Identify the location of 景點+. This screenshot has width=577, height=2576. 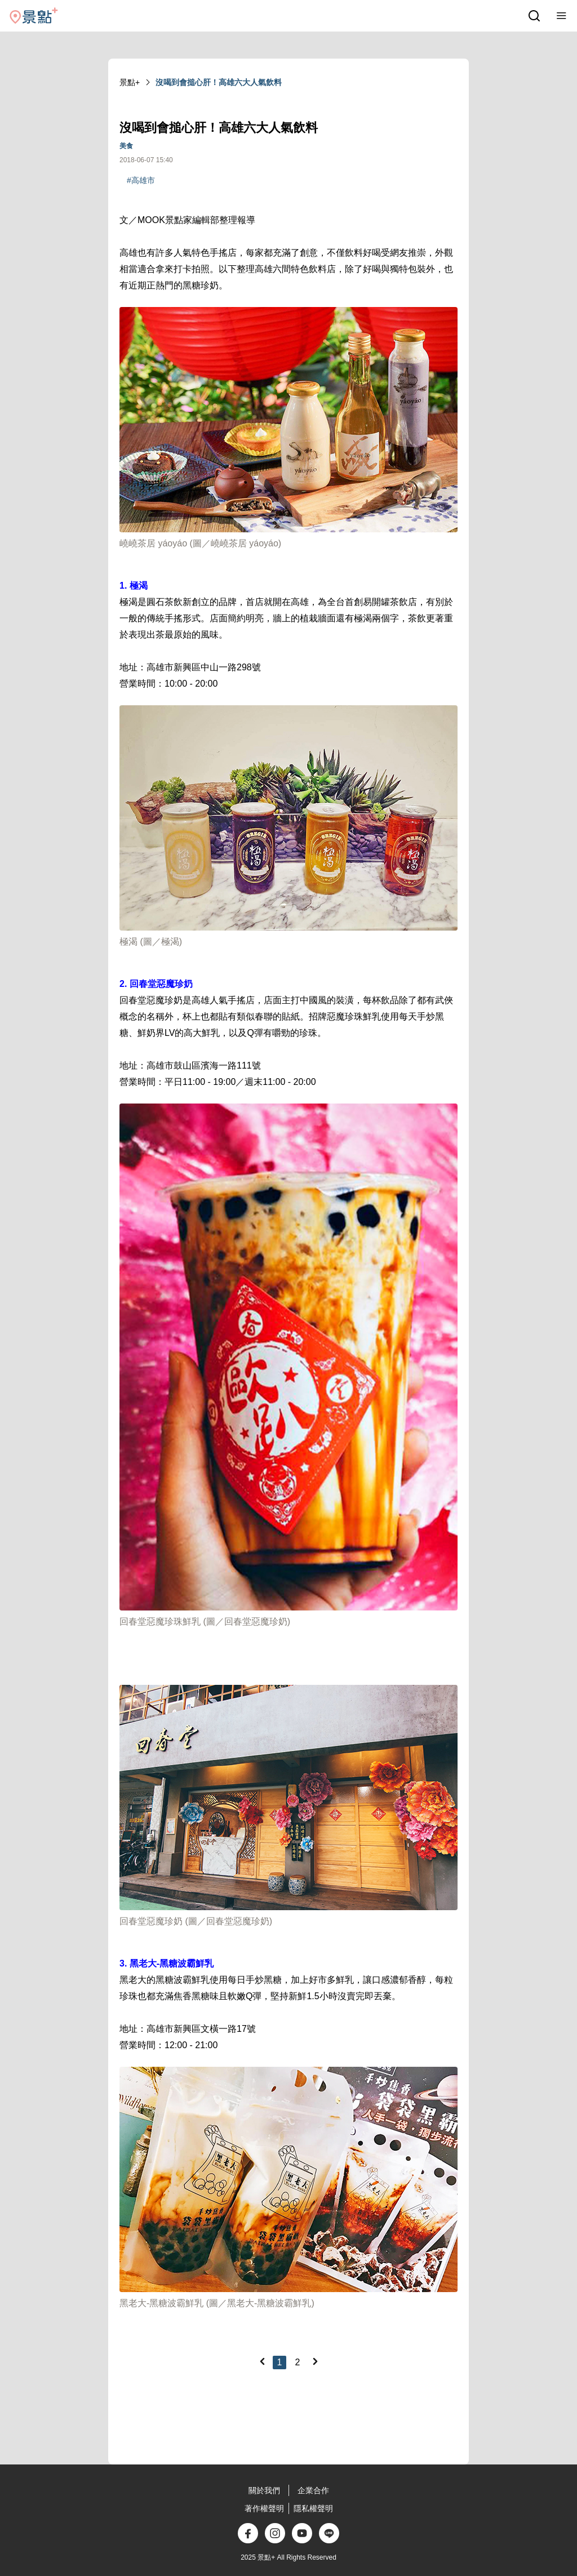
(129, 82).